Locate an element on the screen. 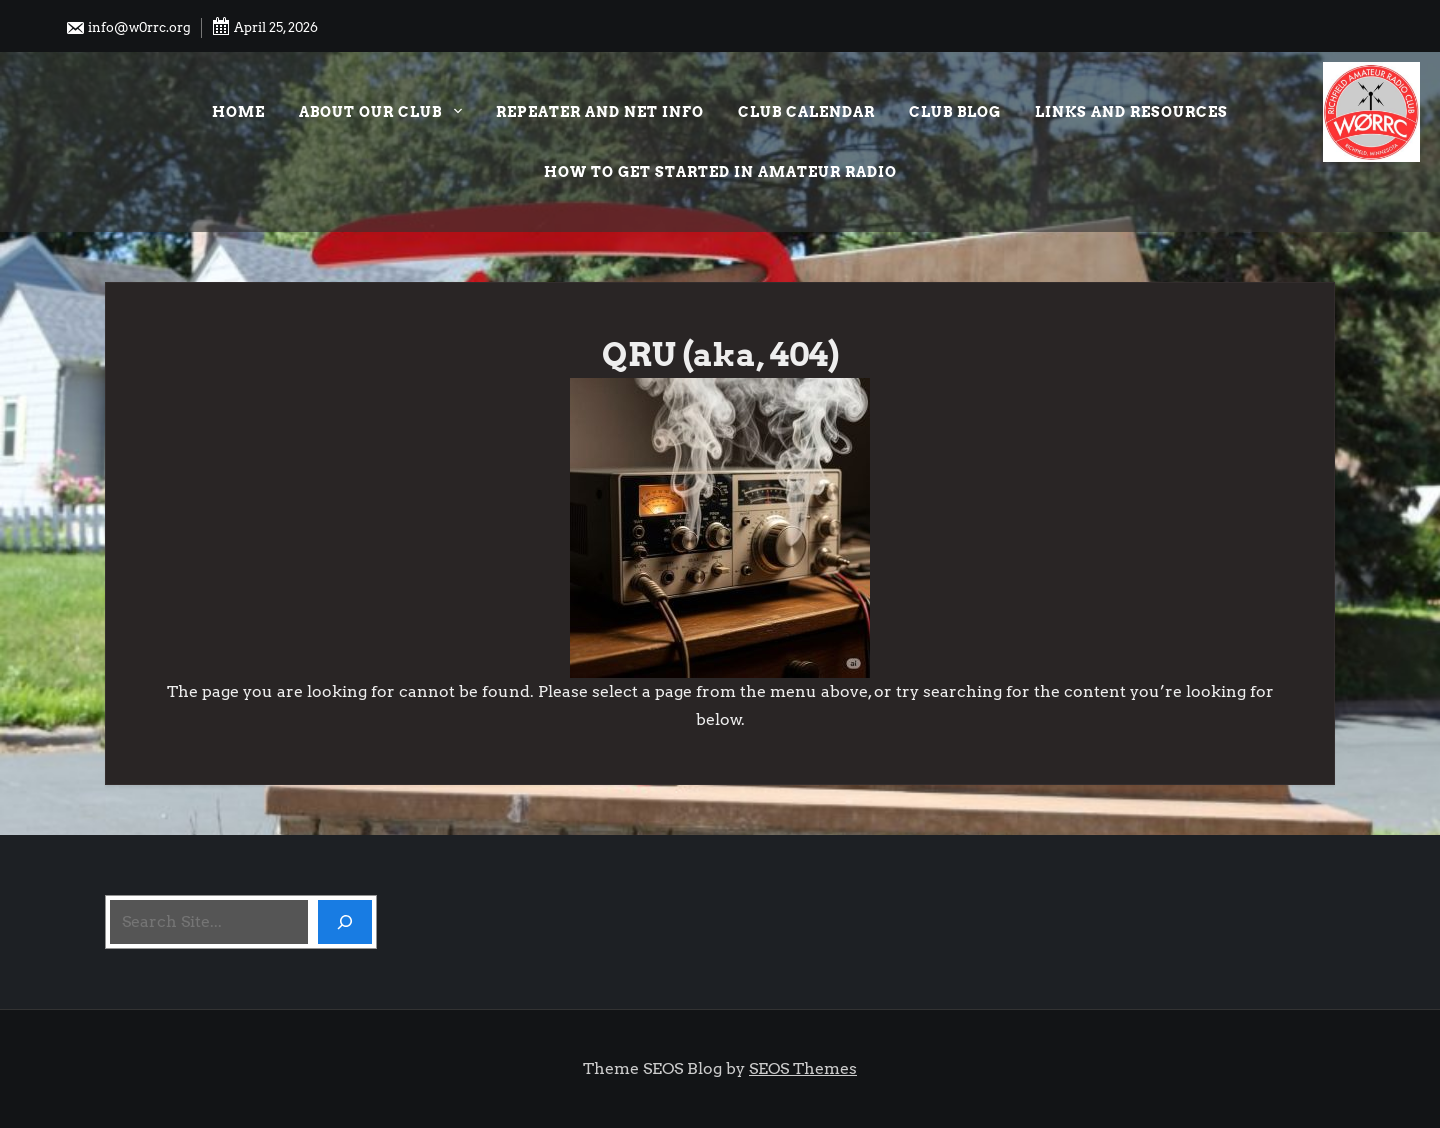 The height and width of the screenshot is (1128, 1440). About our Club is located at coordinates (380, 114).